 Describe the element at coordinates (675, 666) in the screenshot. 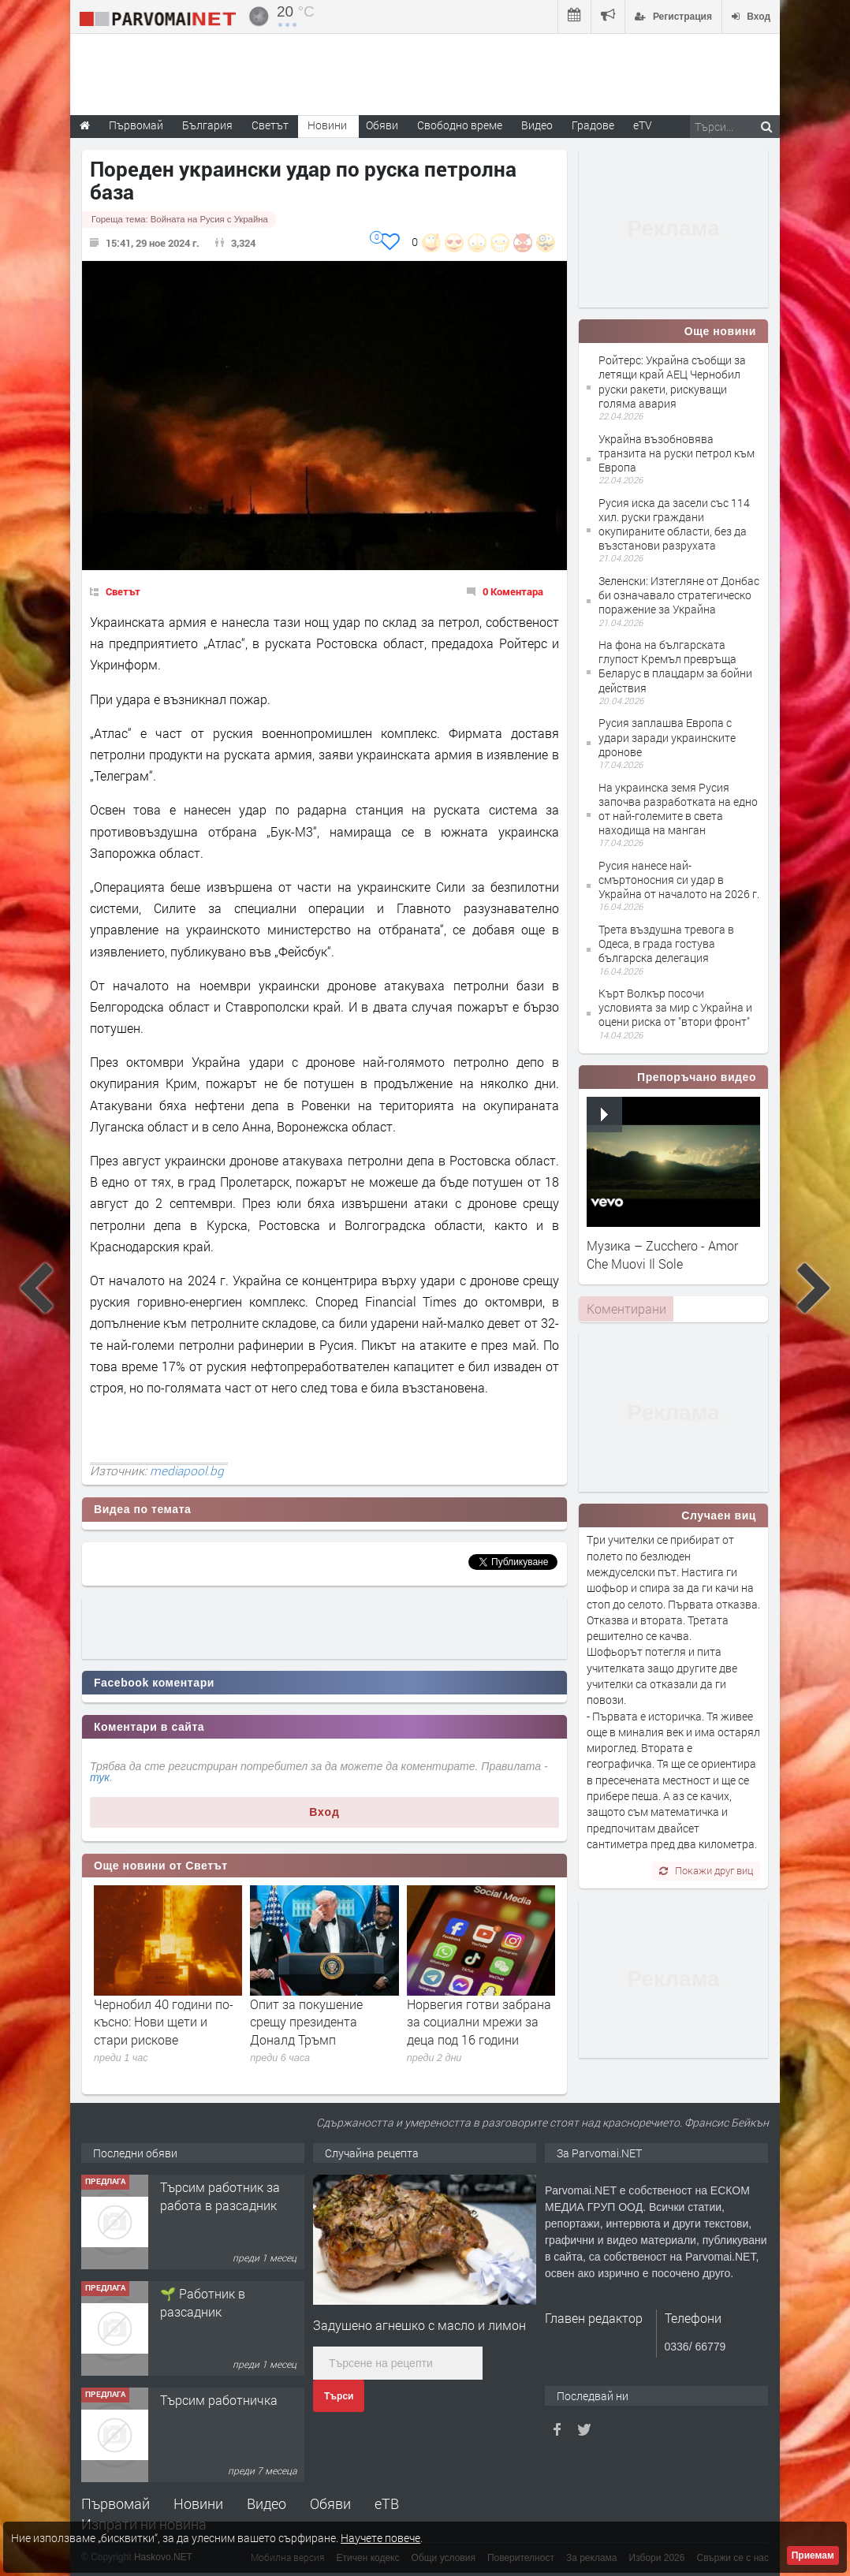

I see `На фона на българската глупост Кремъл превръща Беларус в плацдарм за бойни действия` at that location.